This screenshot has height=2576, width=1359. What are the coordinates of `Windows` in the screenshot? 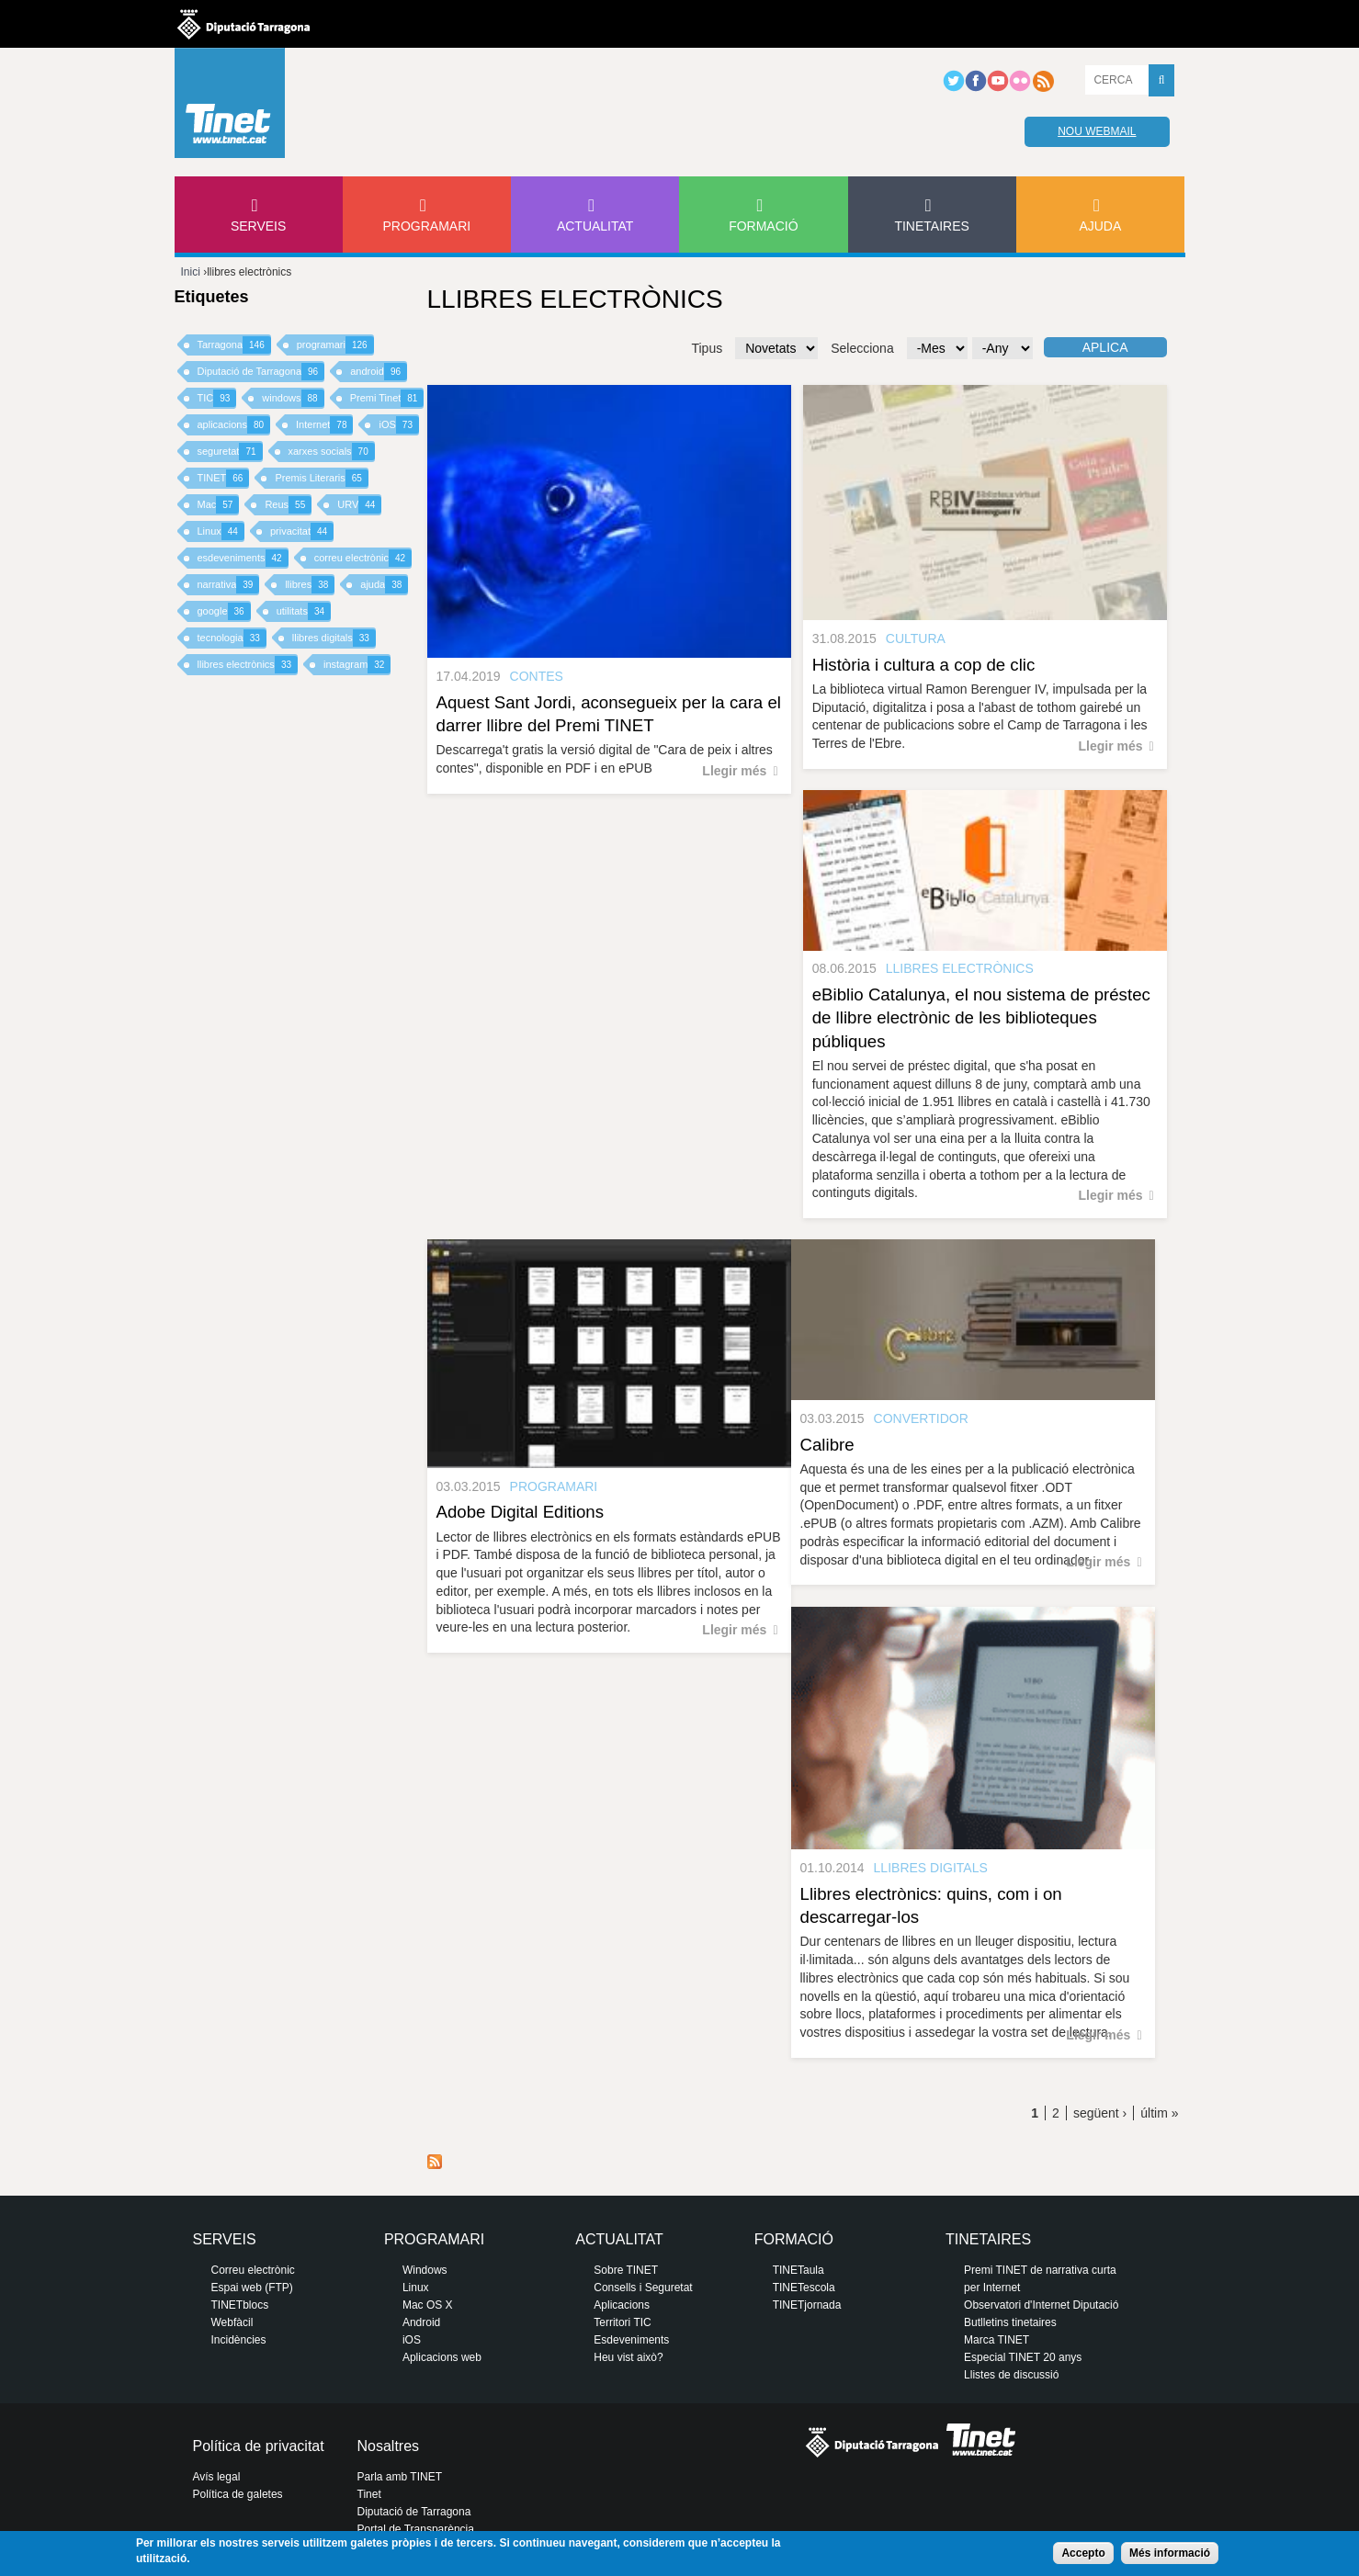 It's located at (424, 2270).